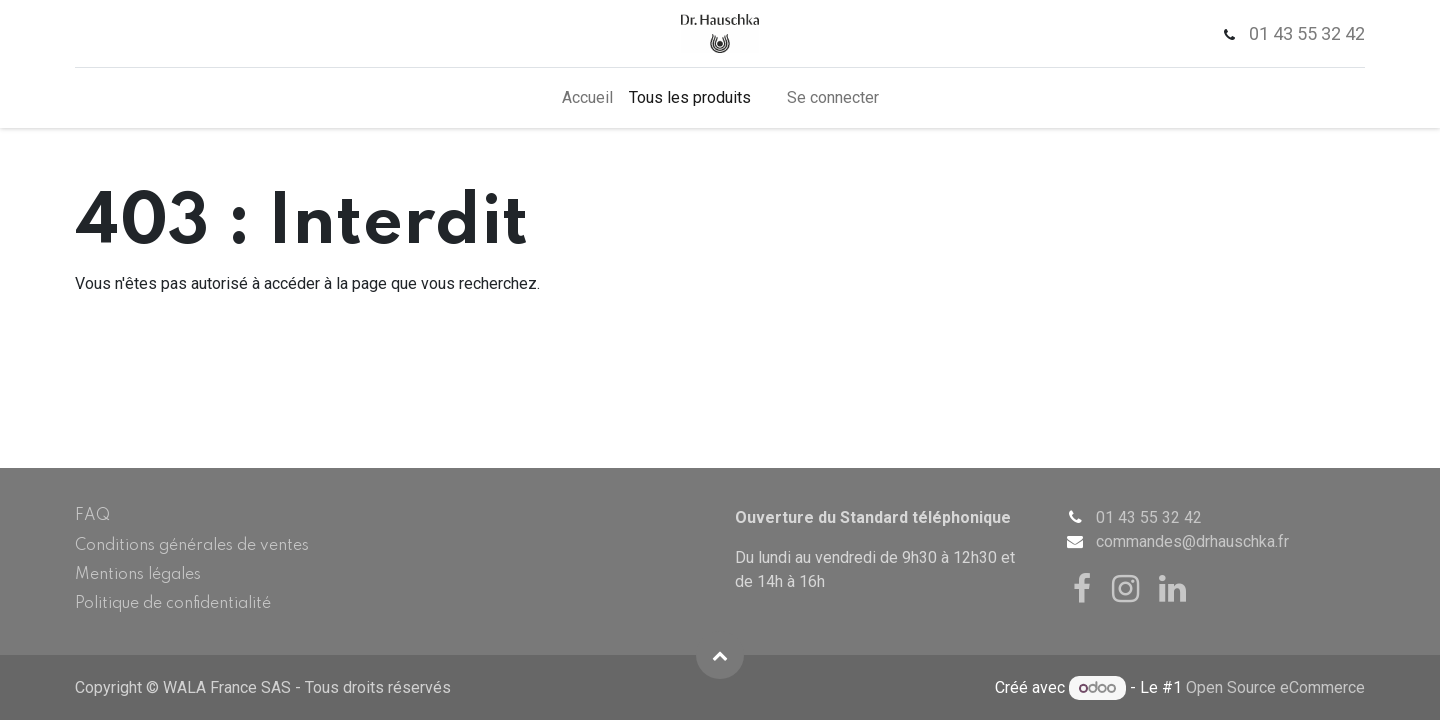 The image size is (1440, 720). I want to click on 01 43 55 32 42, so click(1149, 517).